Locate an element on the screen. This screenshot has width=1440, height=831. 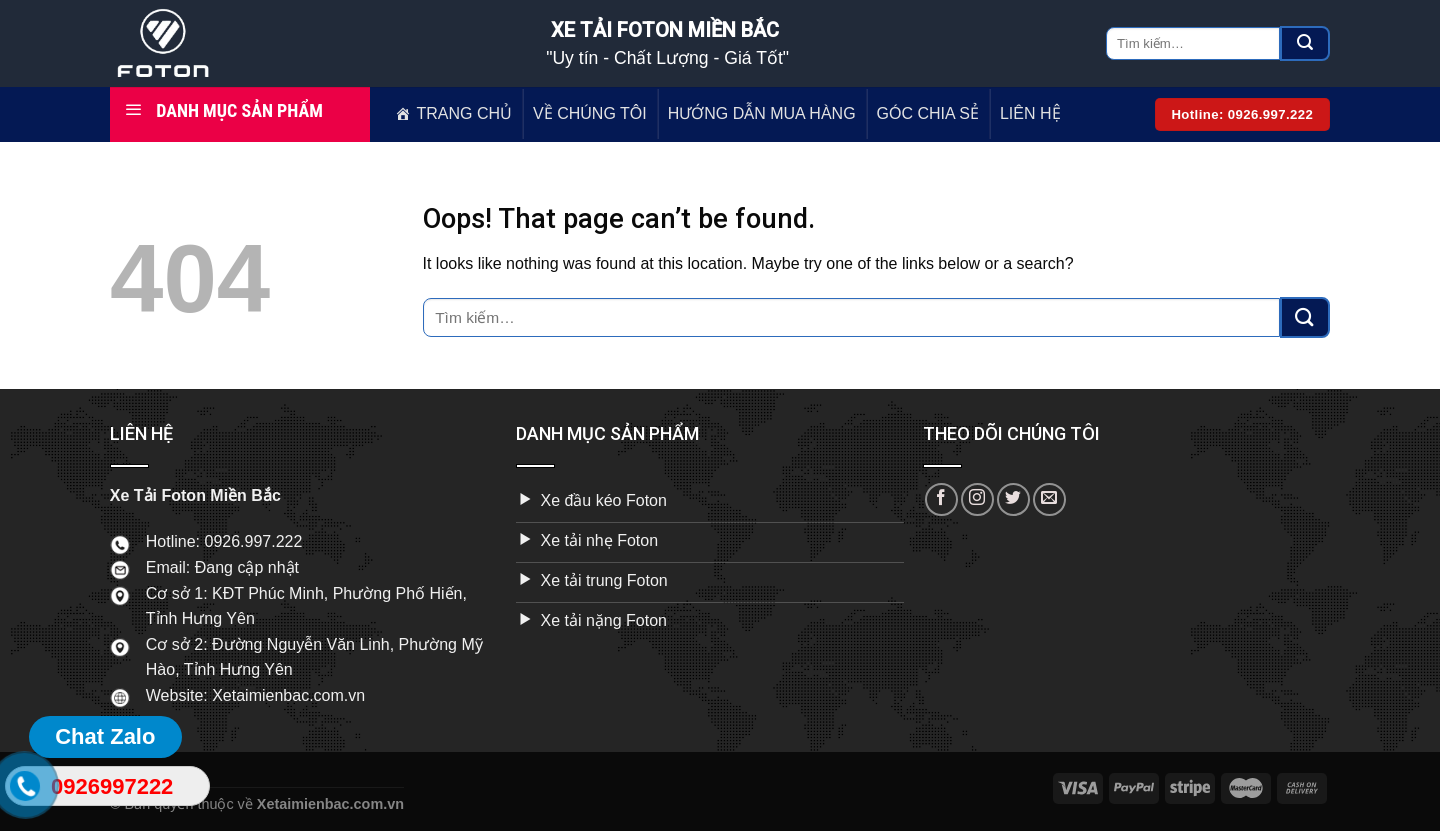
[Send us an email] is located at coordinates (1049, 499).